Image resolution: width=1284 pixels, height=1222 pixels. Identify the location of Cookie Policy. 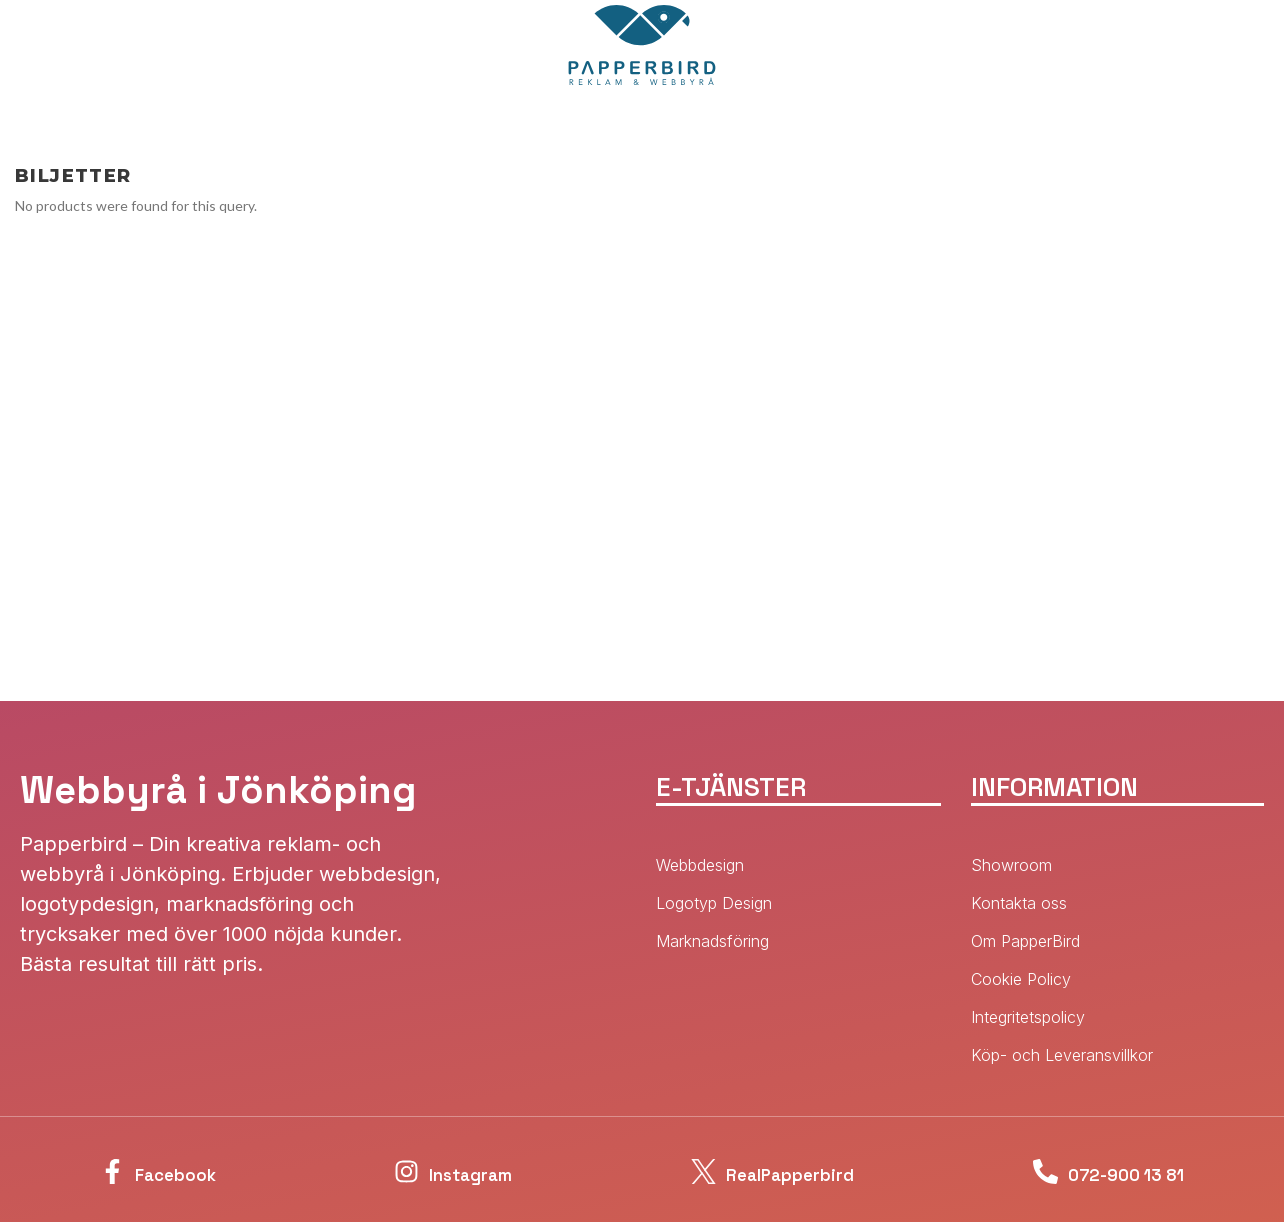
(1021, 979).